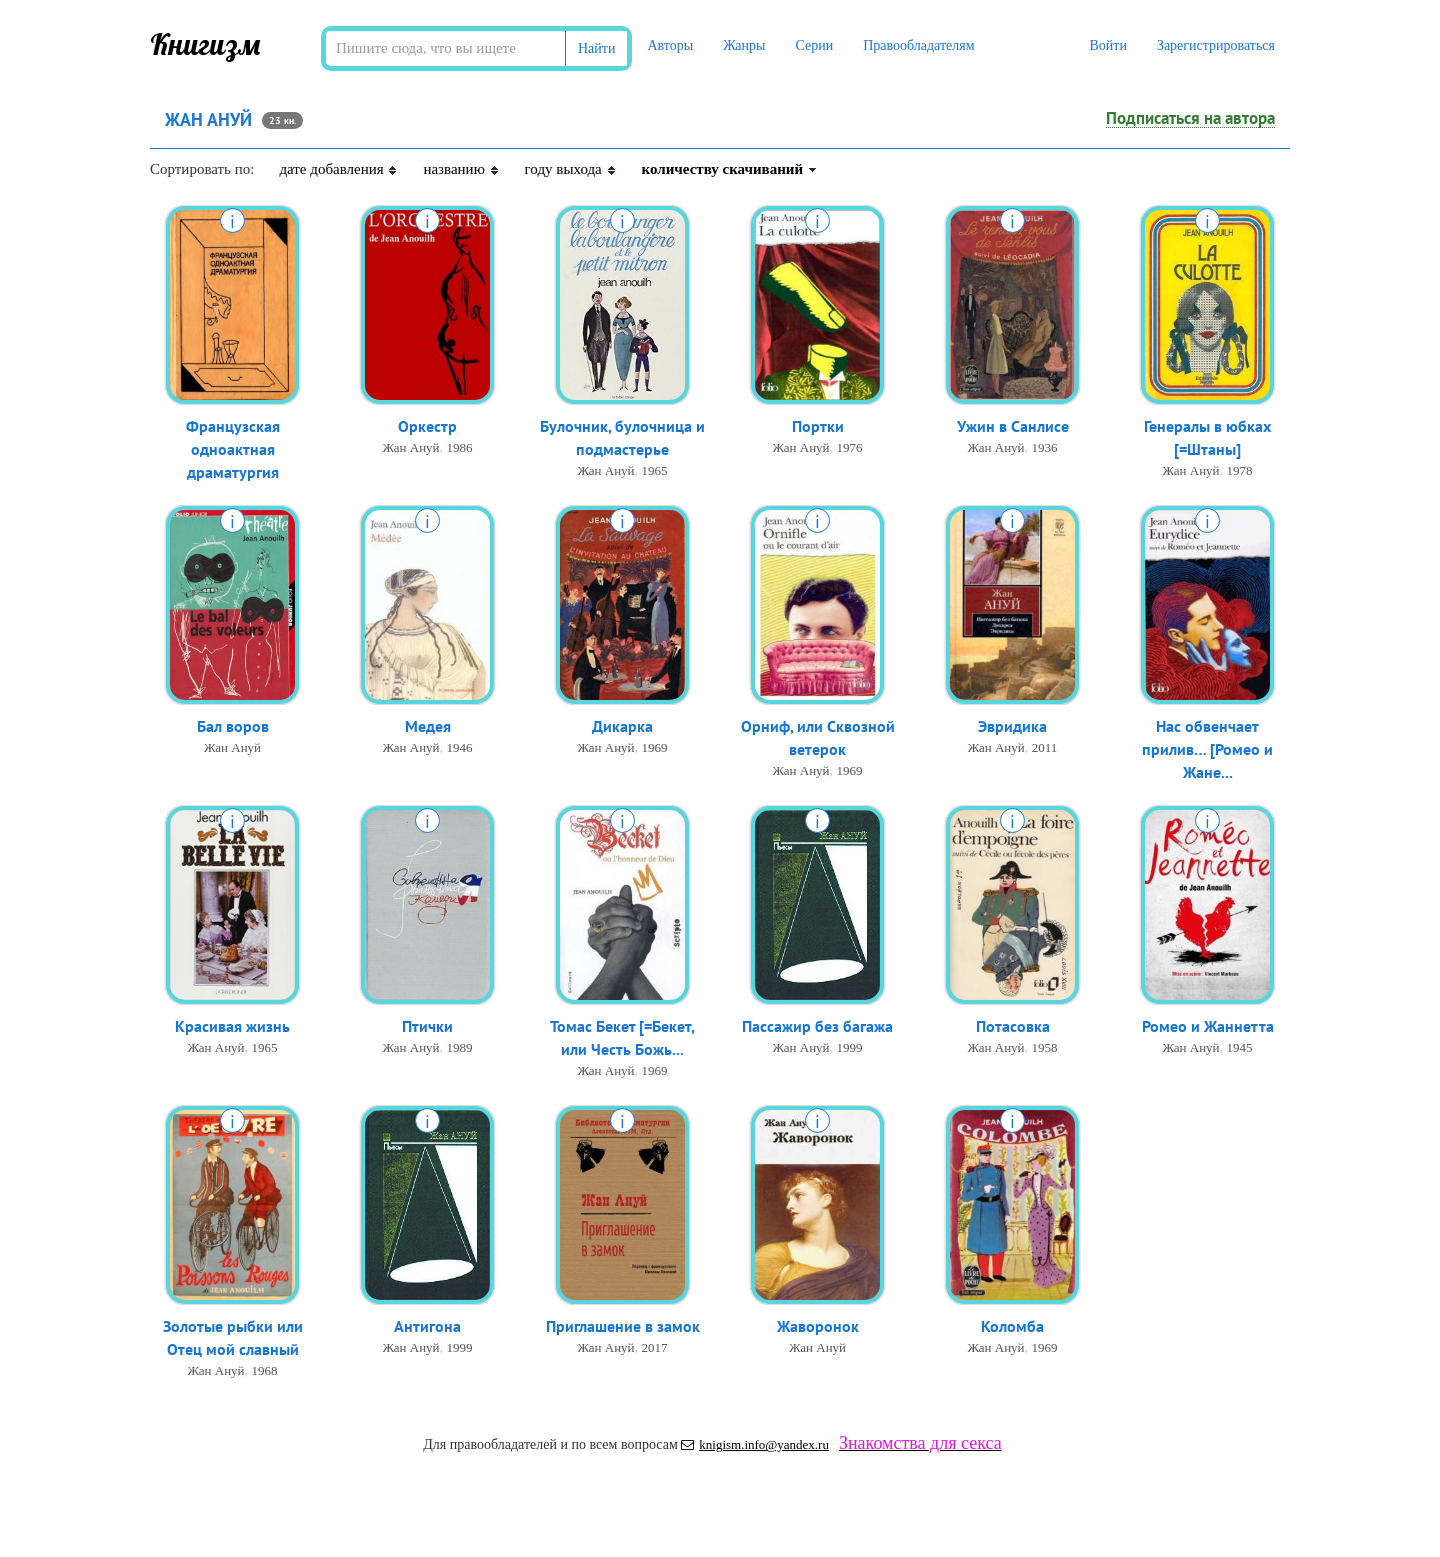 The image size is (1440, 1557). What do you see at coordinates (814, 45) in the screenshot?
I see `Серии` at bounding box center [814, 45].